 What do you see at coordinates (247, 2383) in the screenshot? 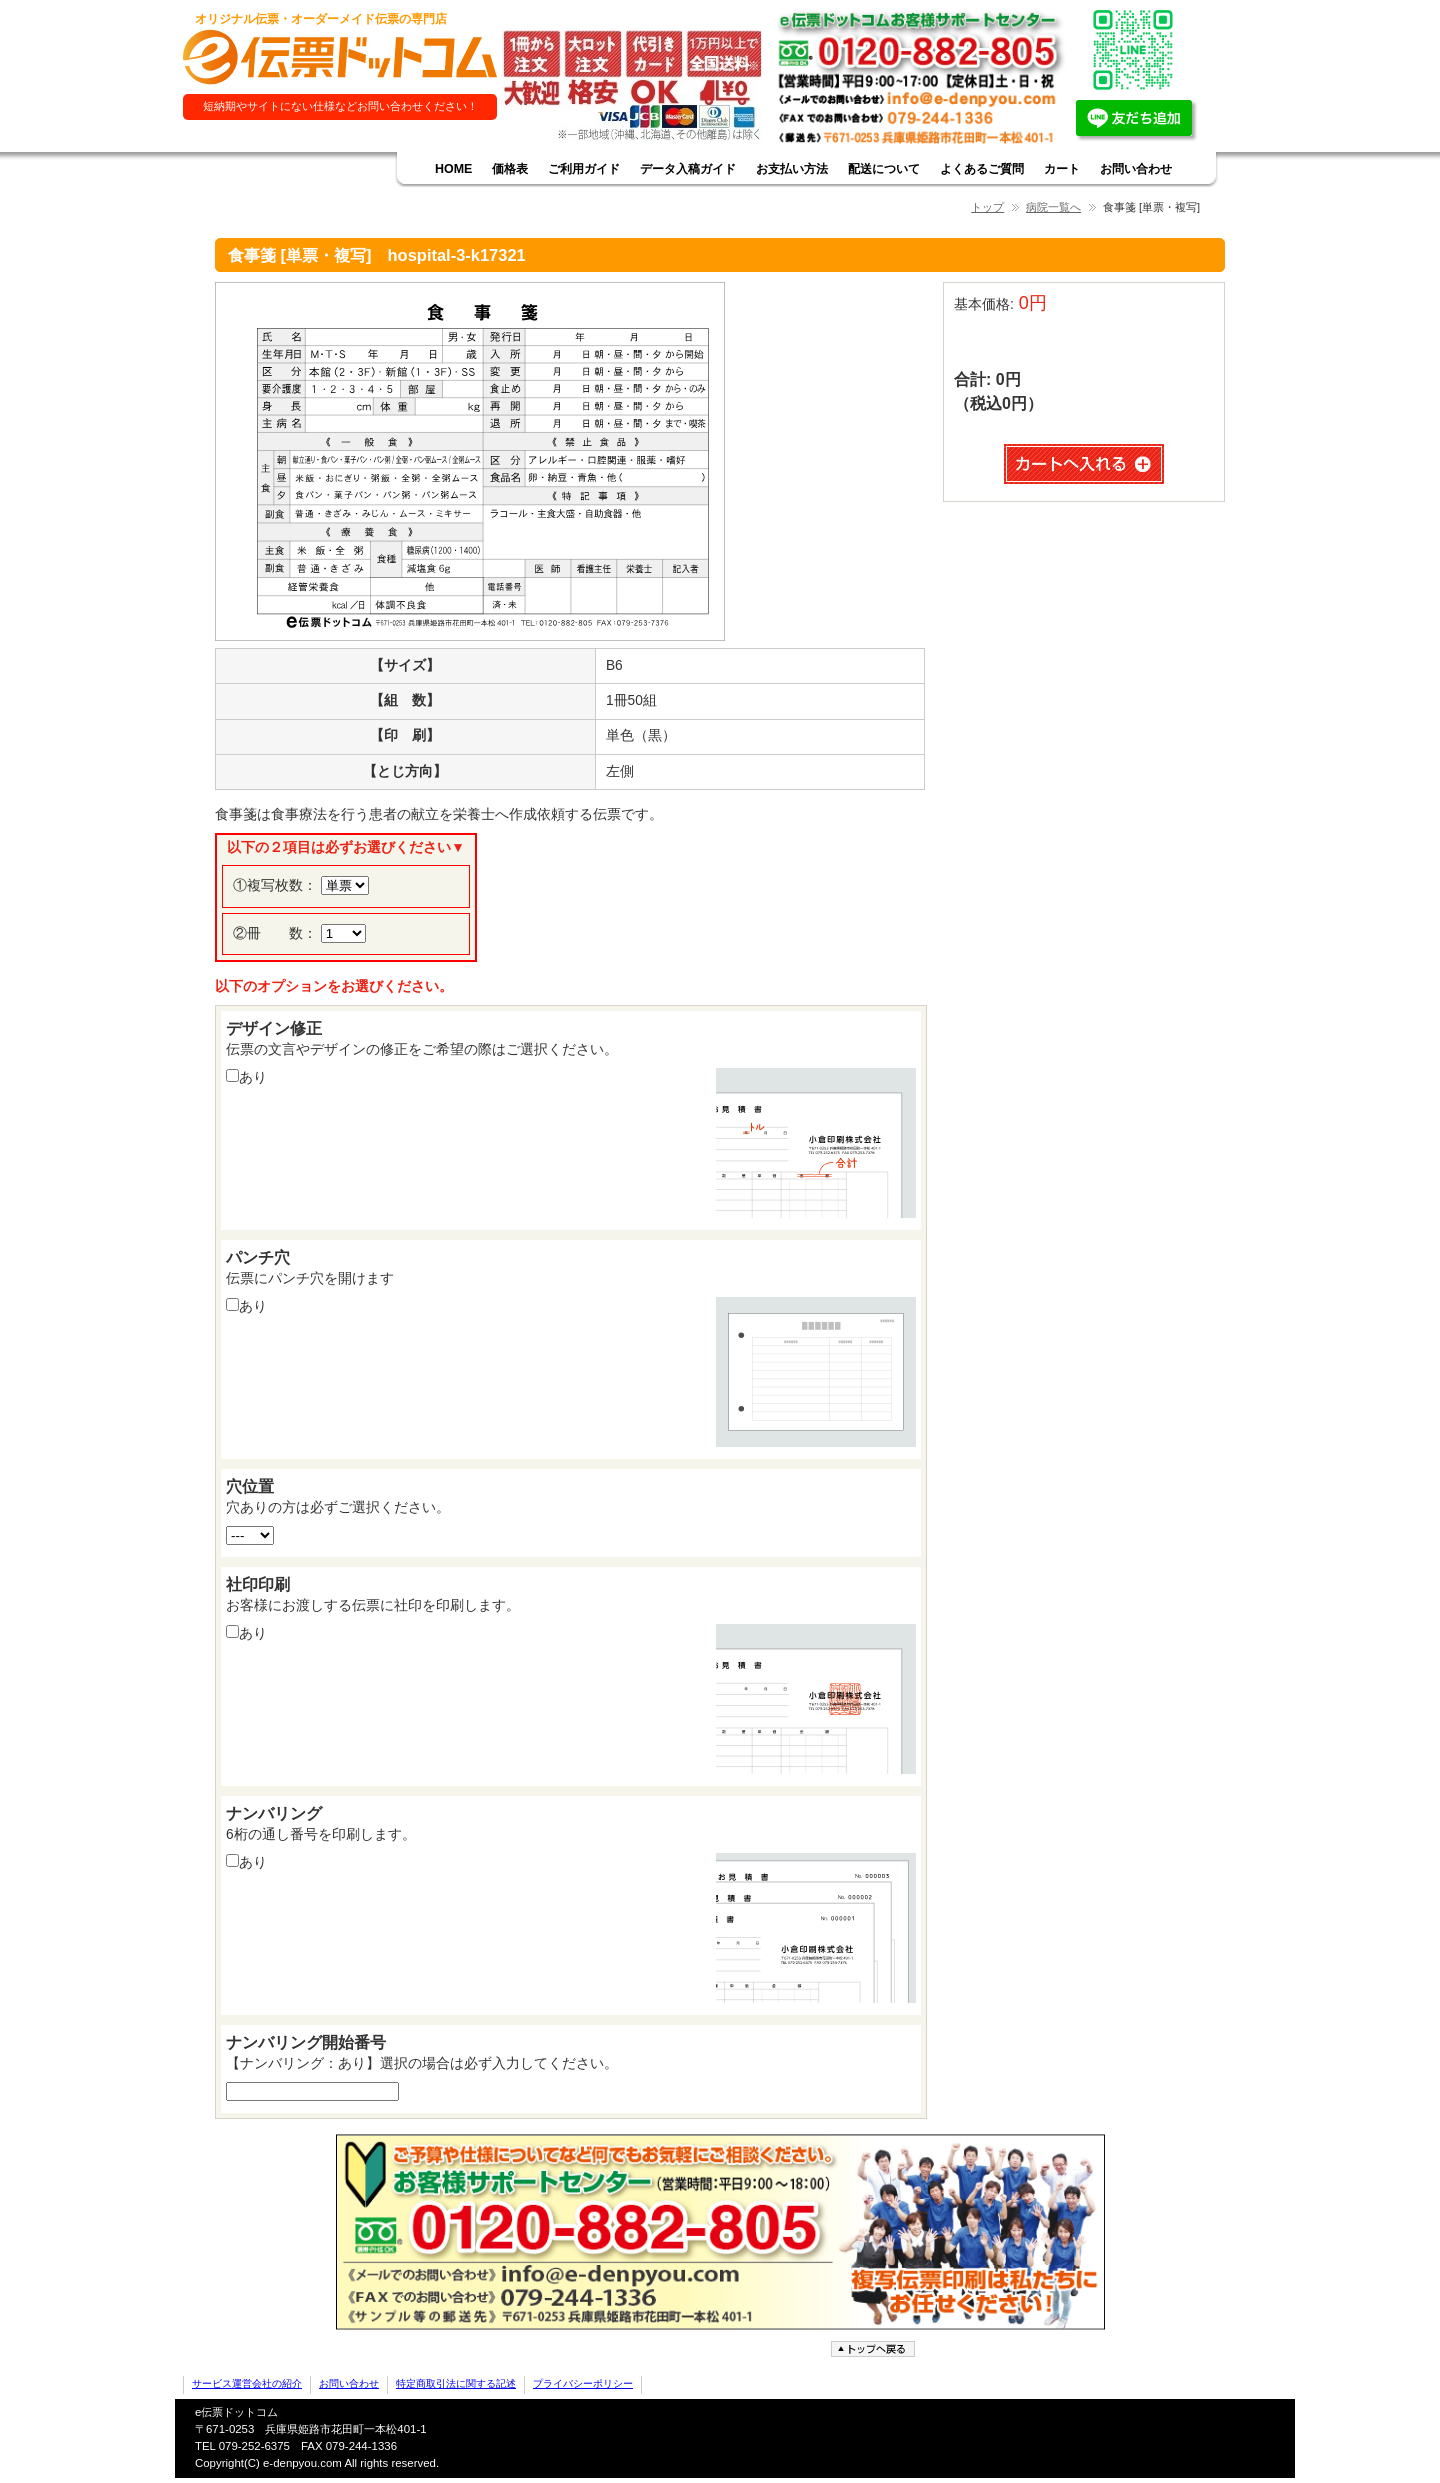
I see `サービス運営会社の紹介` at bounding box center [247, 2383].